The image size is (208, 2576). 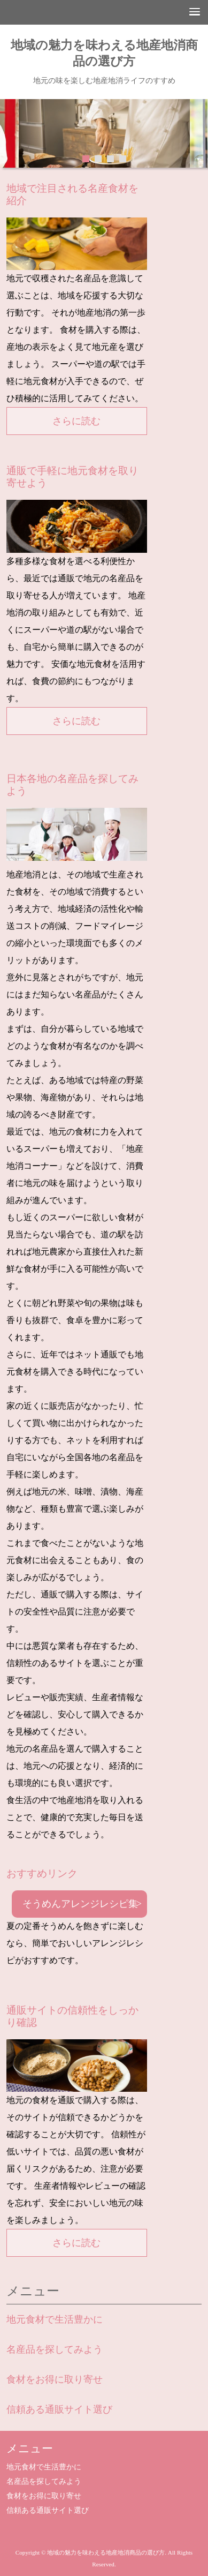 What do you see at coordinates (54, 2349) in the screenshot?
I see `名産品を探してみよう` at bounding box center [54, 2349].